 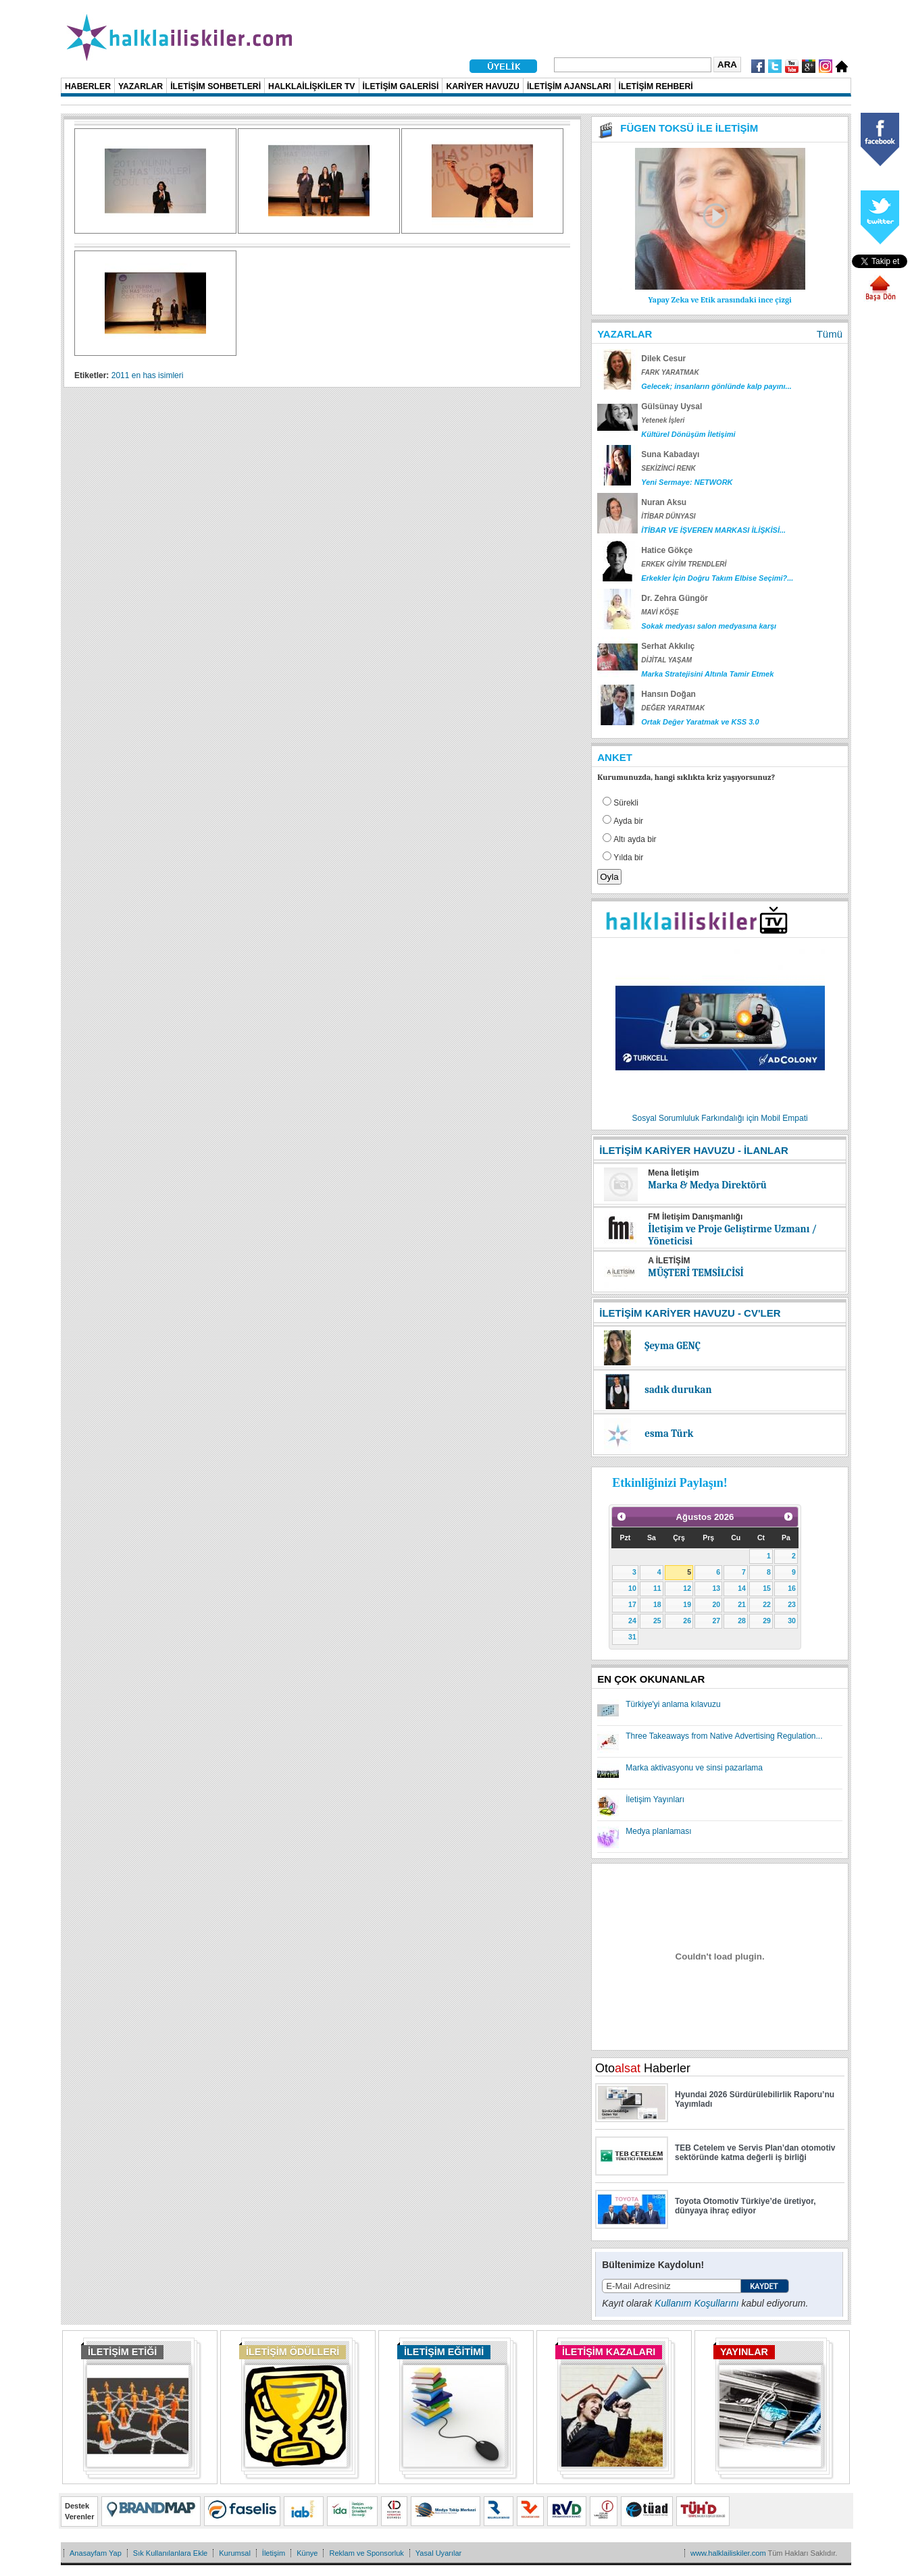 What do you see at coordinates (687, 1588) in the screenshot?
I see `12` at bounding box center [687, 1588].